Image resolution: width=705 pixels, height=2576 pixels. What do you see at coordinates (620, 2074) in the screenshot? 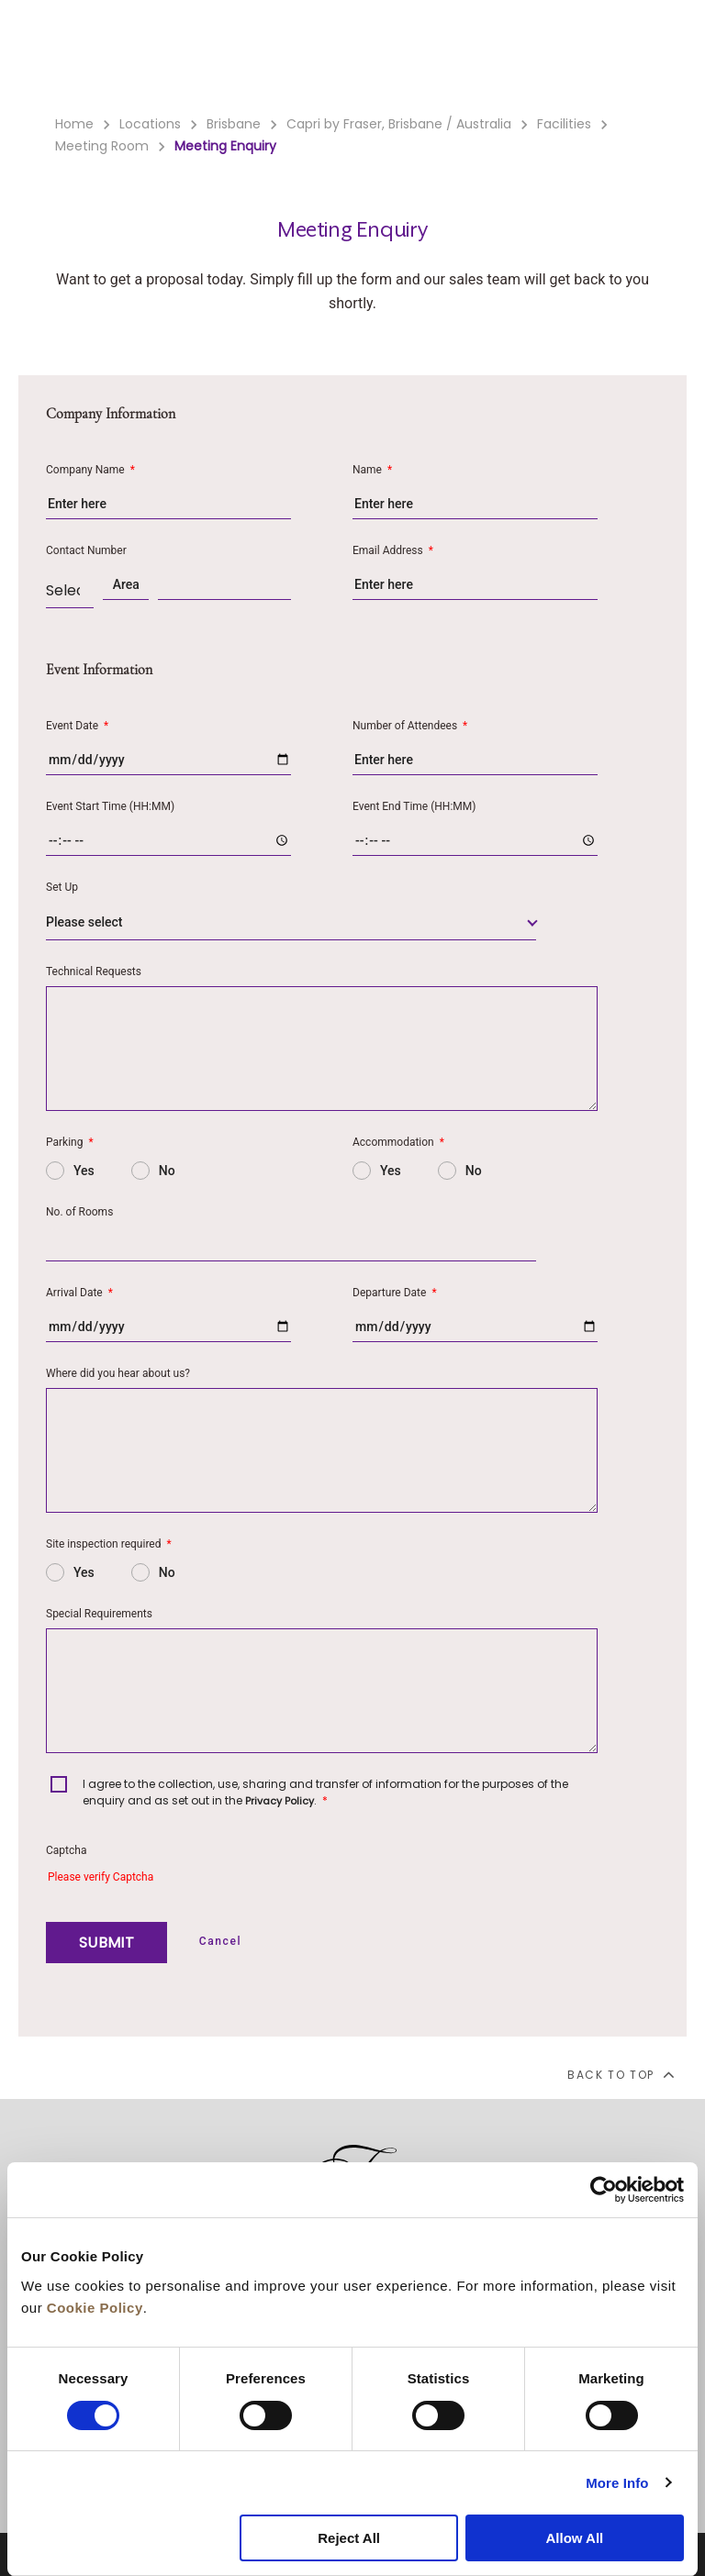
I see `back to top` at bounding box center [620, 2074].